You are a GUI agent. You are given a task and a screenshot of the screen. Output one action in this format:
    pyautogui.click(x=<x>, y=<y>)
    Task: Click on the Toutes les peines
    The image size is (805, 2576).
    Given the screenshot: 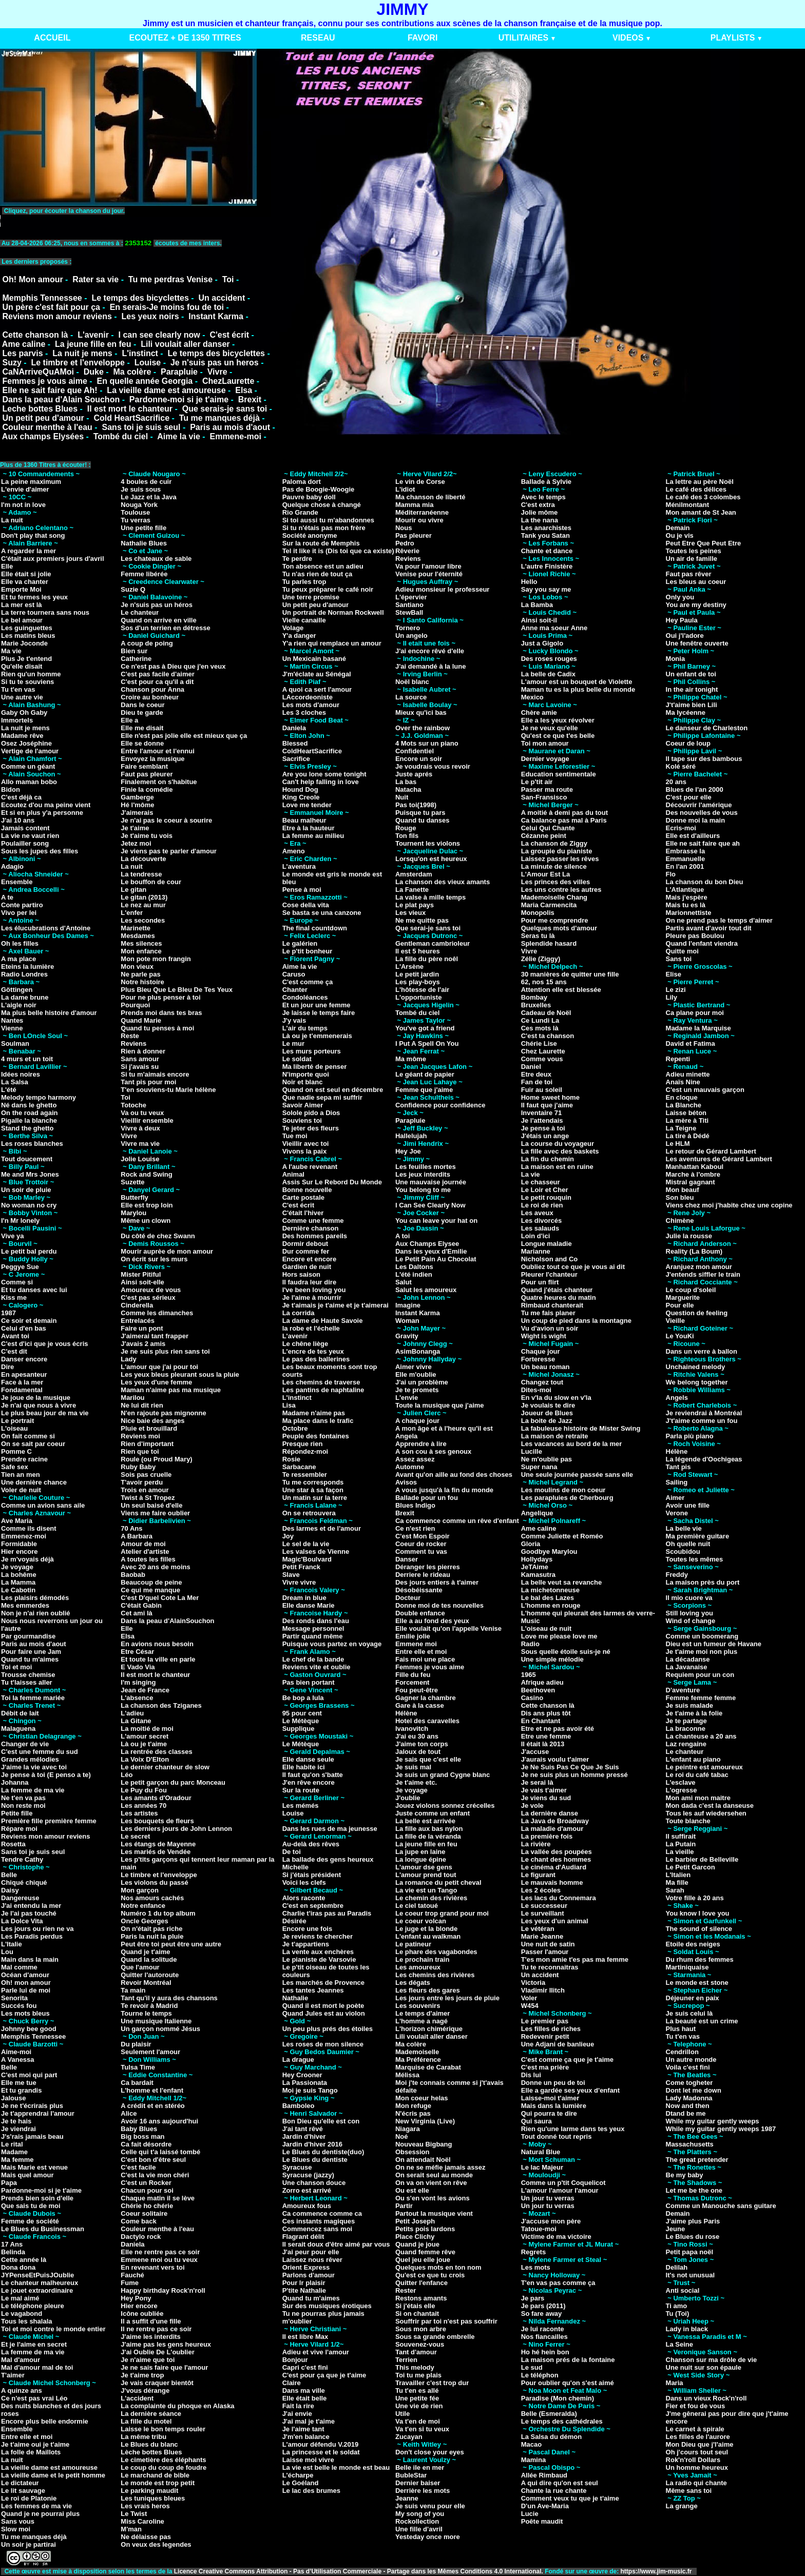 What is the action you would take?
    pyautogui.click(x=693, y=551)
    